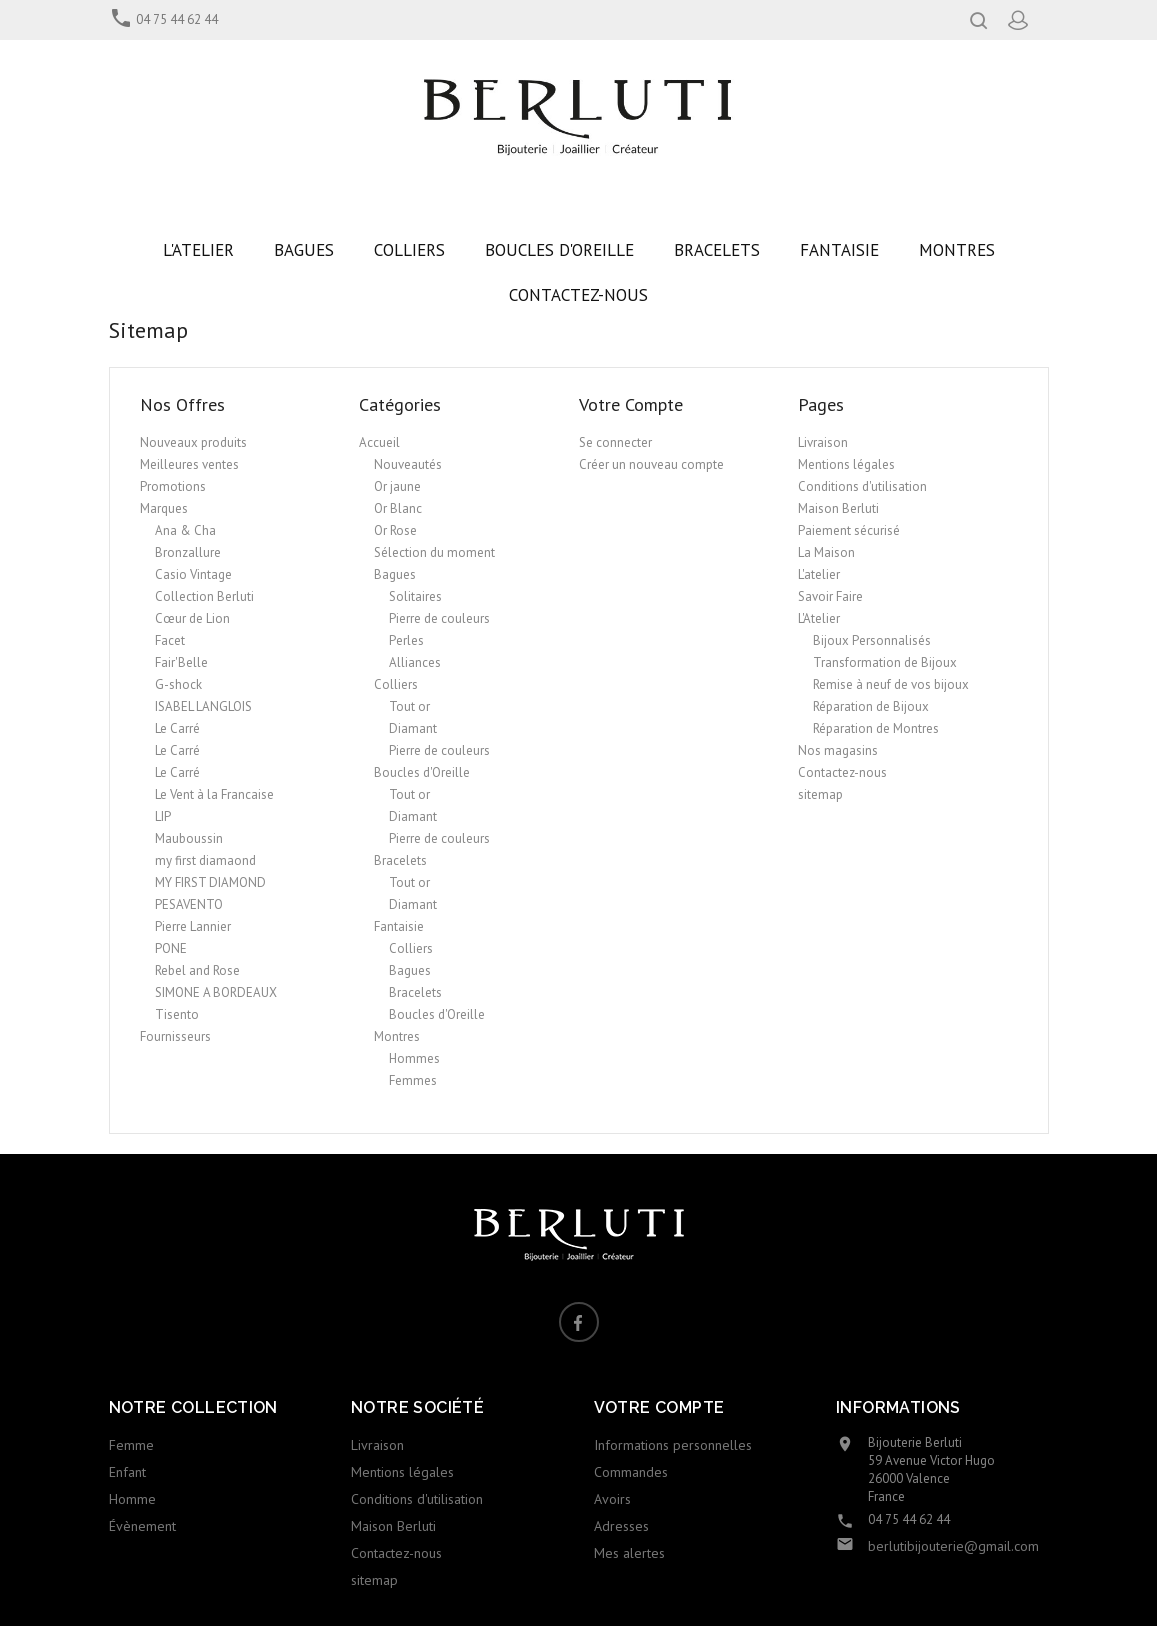  What do you see at coordinates (193, 442) in the screenshot?
I see `Nouveaux produits` at bounding box center [193, 442].